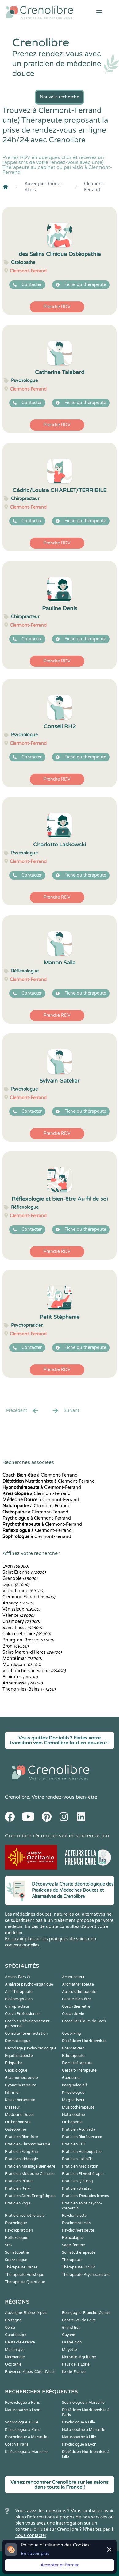 Image resolution: width=119 pixels, height=2576 pixels. What do you see at coordinates (20, 2100) in the screenshot?
I see `Kinesithérapeute` at bounding box center [20, 2100].